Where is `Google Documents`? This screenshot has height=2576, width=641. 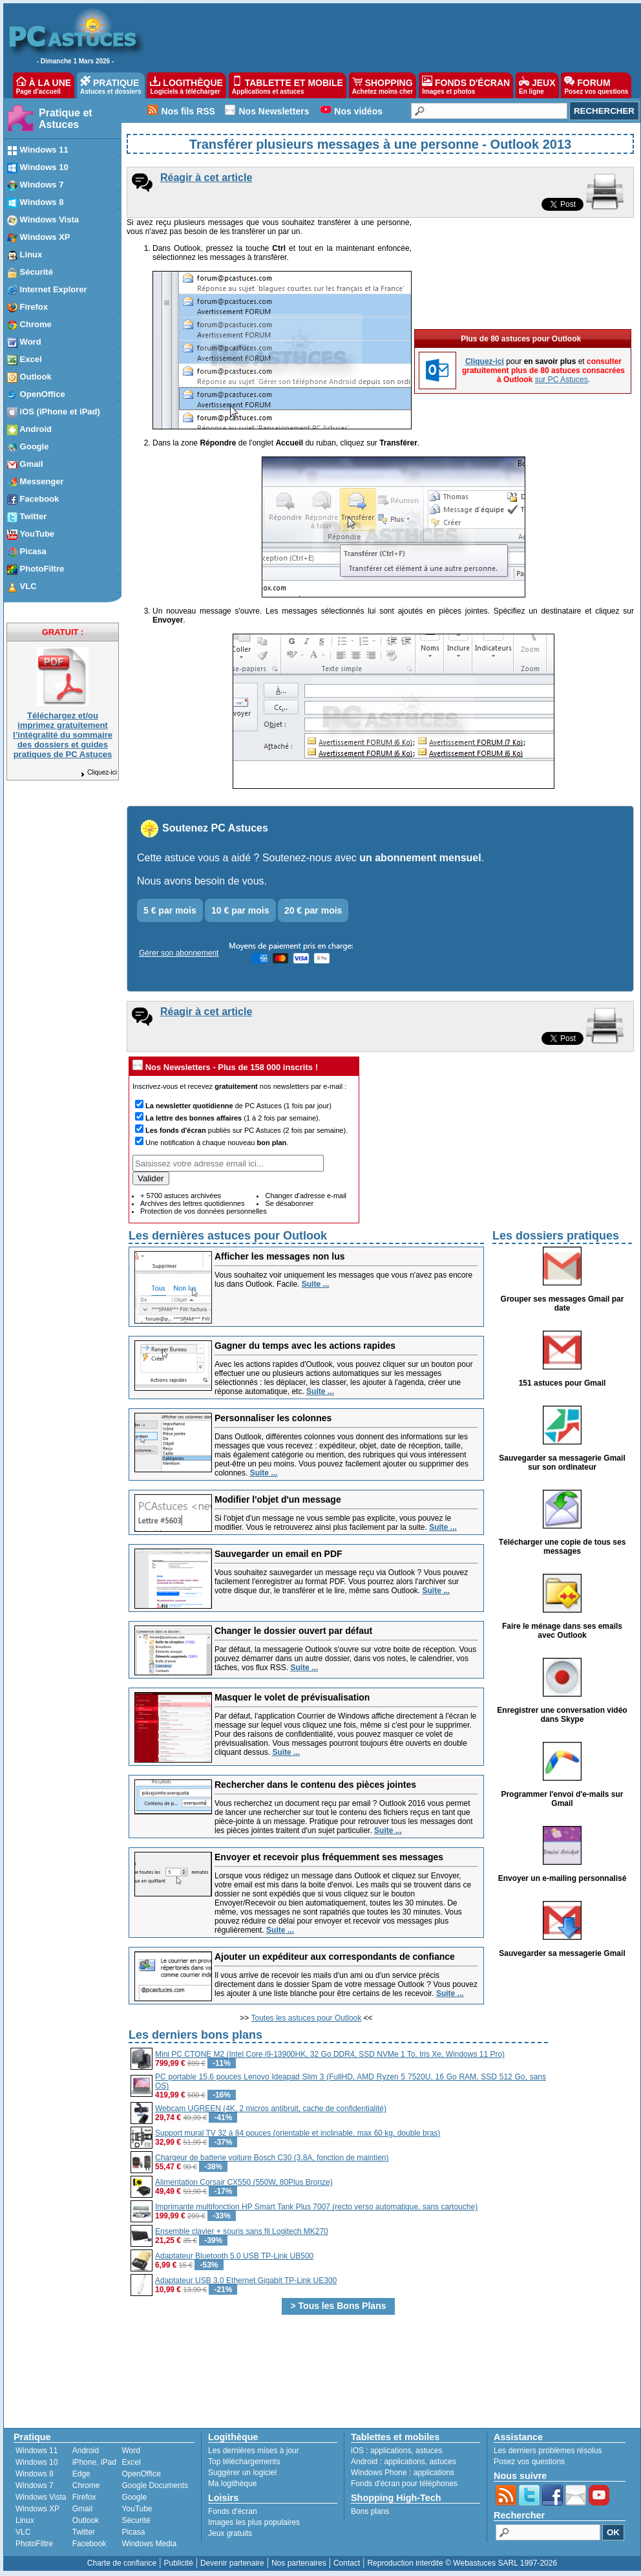
Google Documents is located at coordinates (154, 2485).